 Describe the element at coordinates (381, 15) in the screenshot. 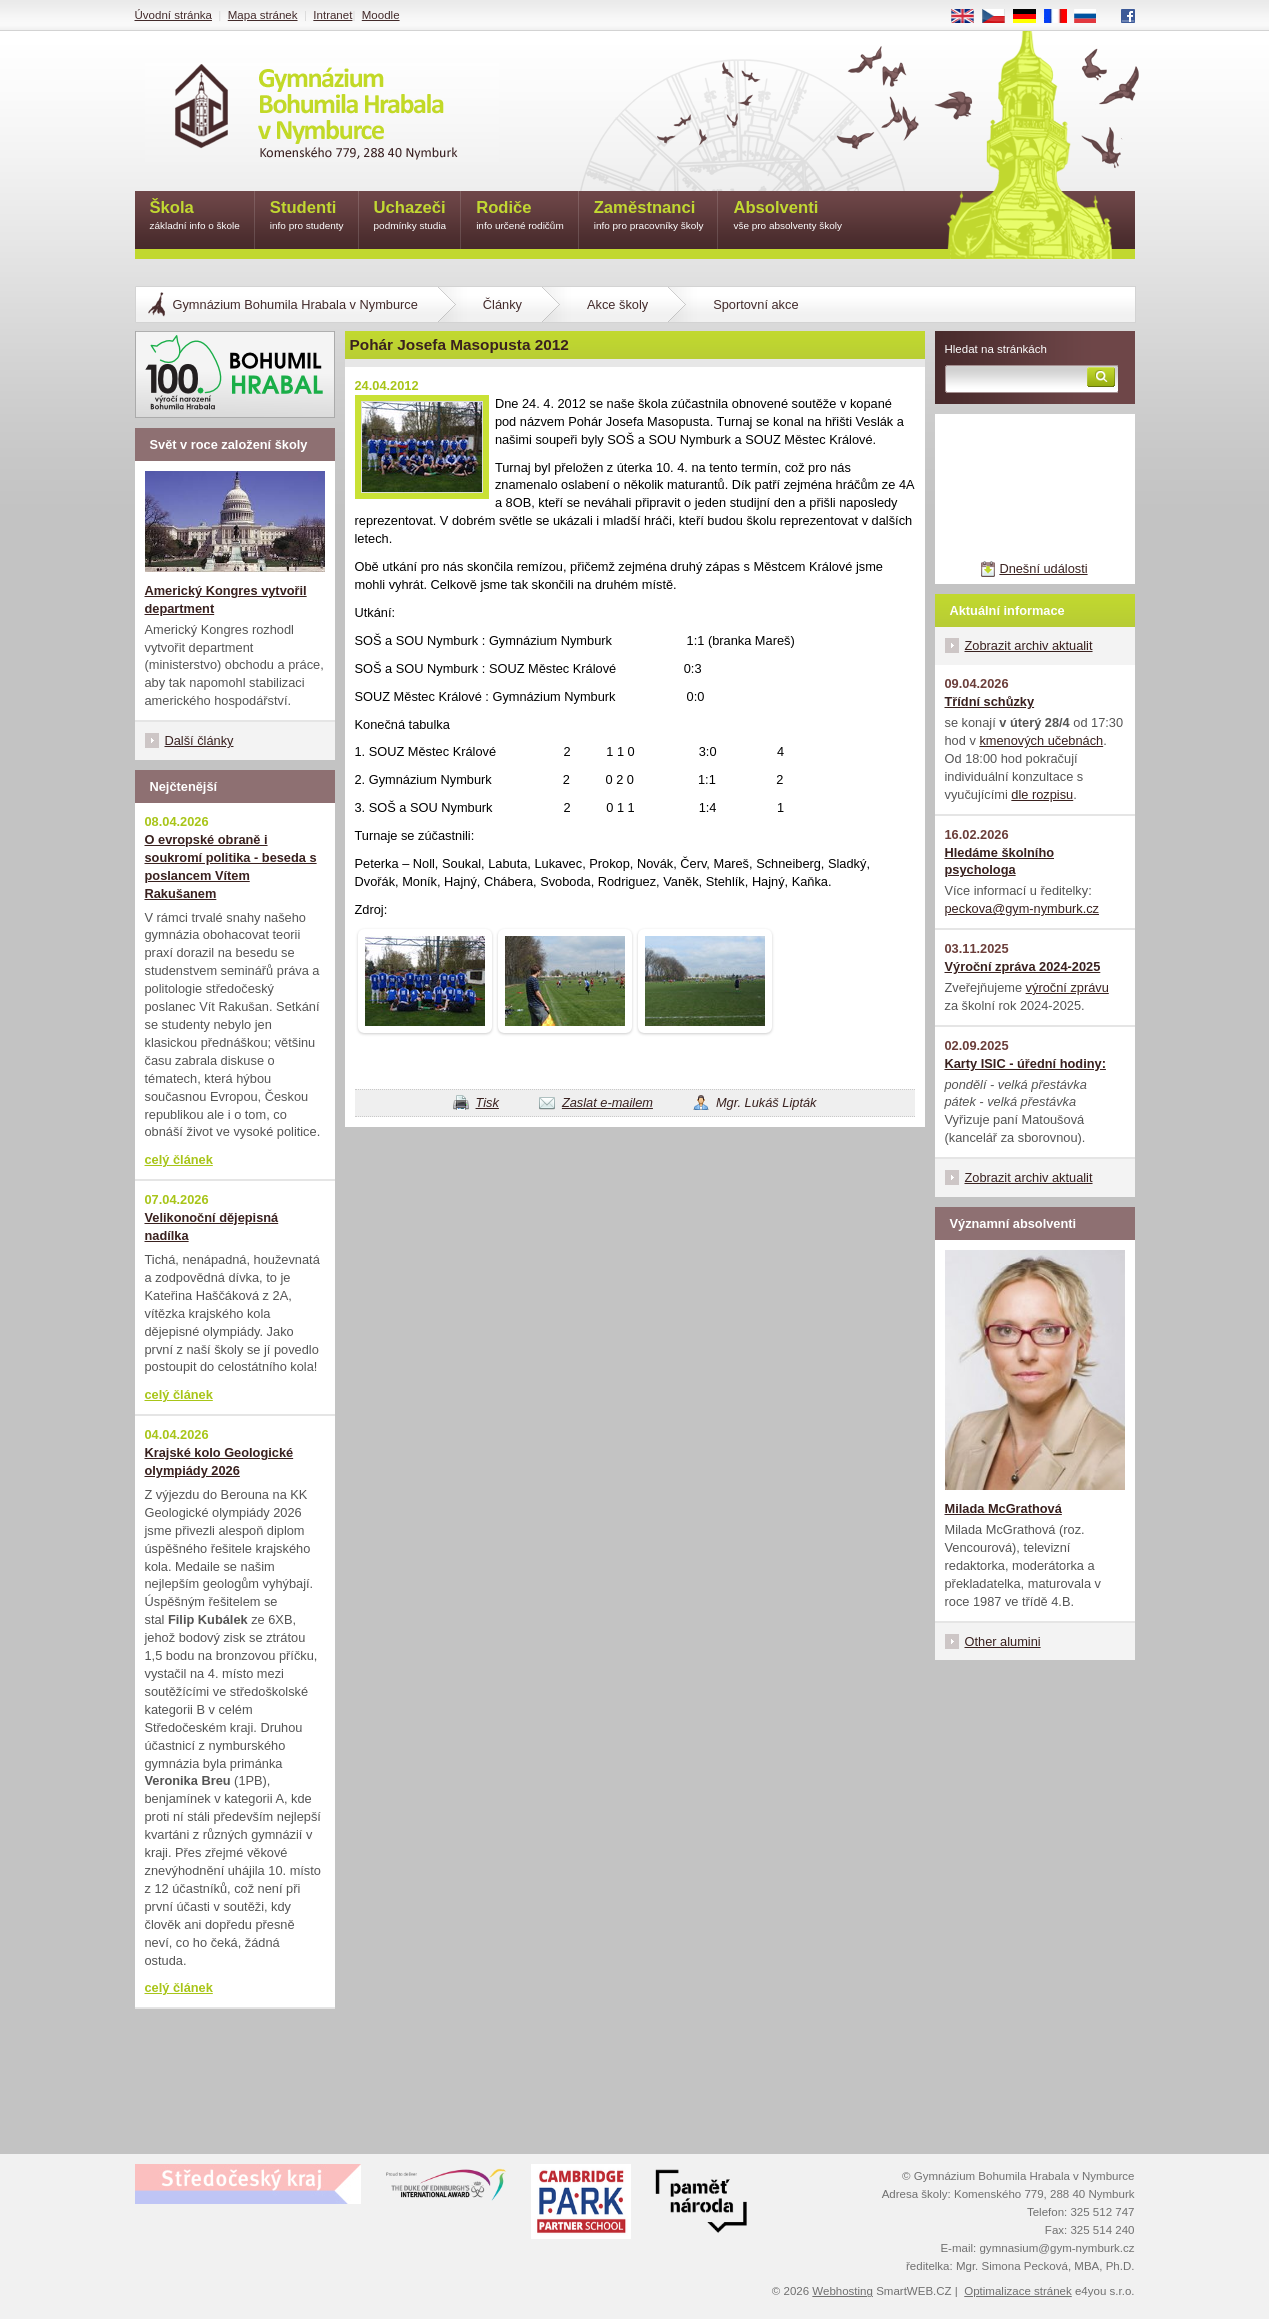

I see `Moodle` at that location.